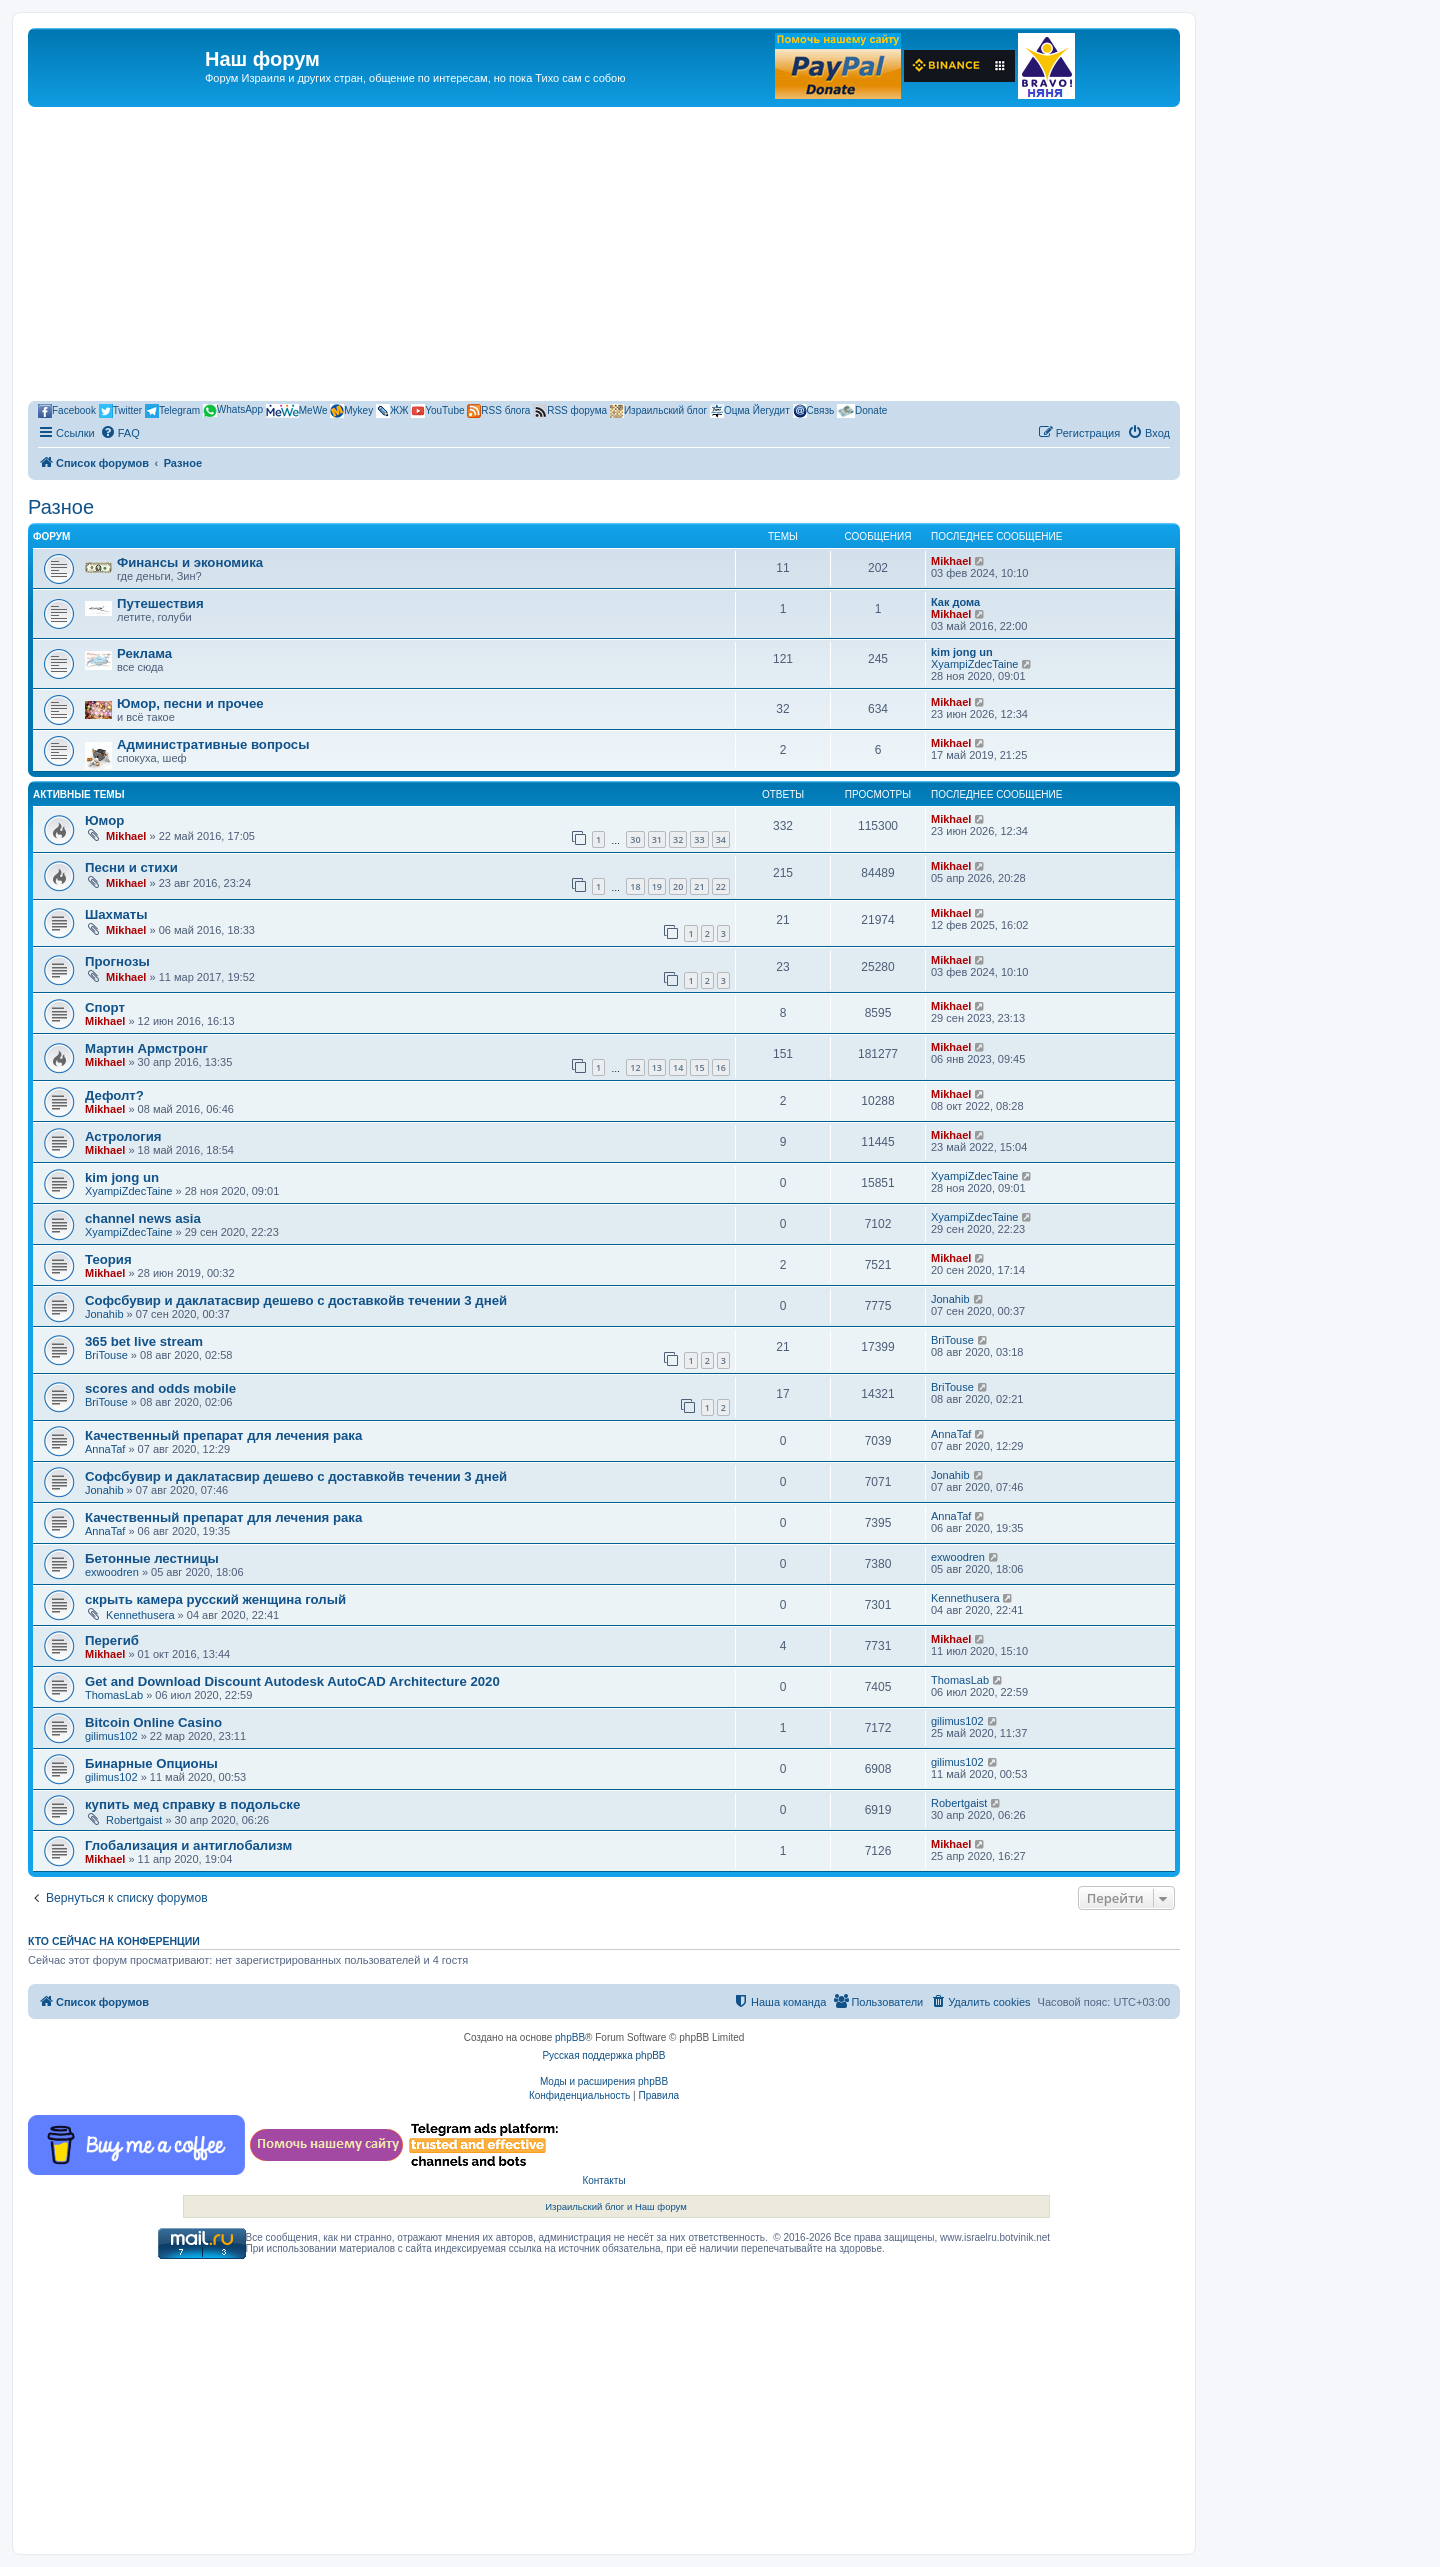  I want to click on скрыть камера русский женщина голый, so click(215, 1599).